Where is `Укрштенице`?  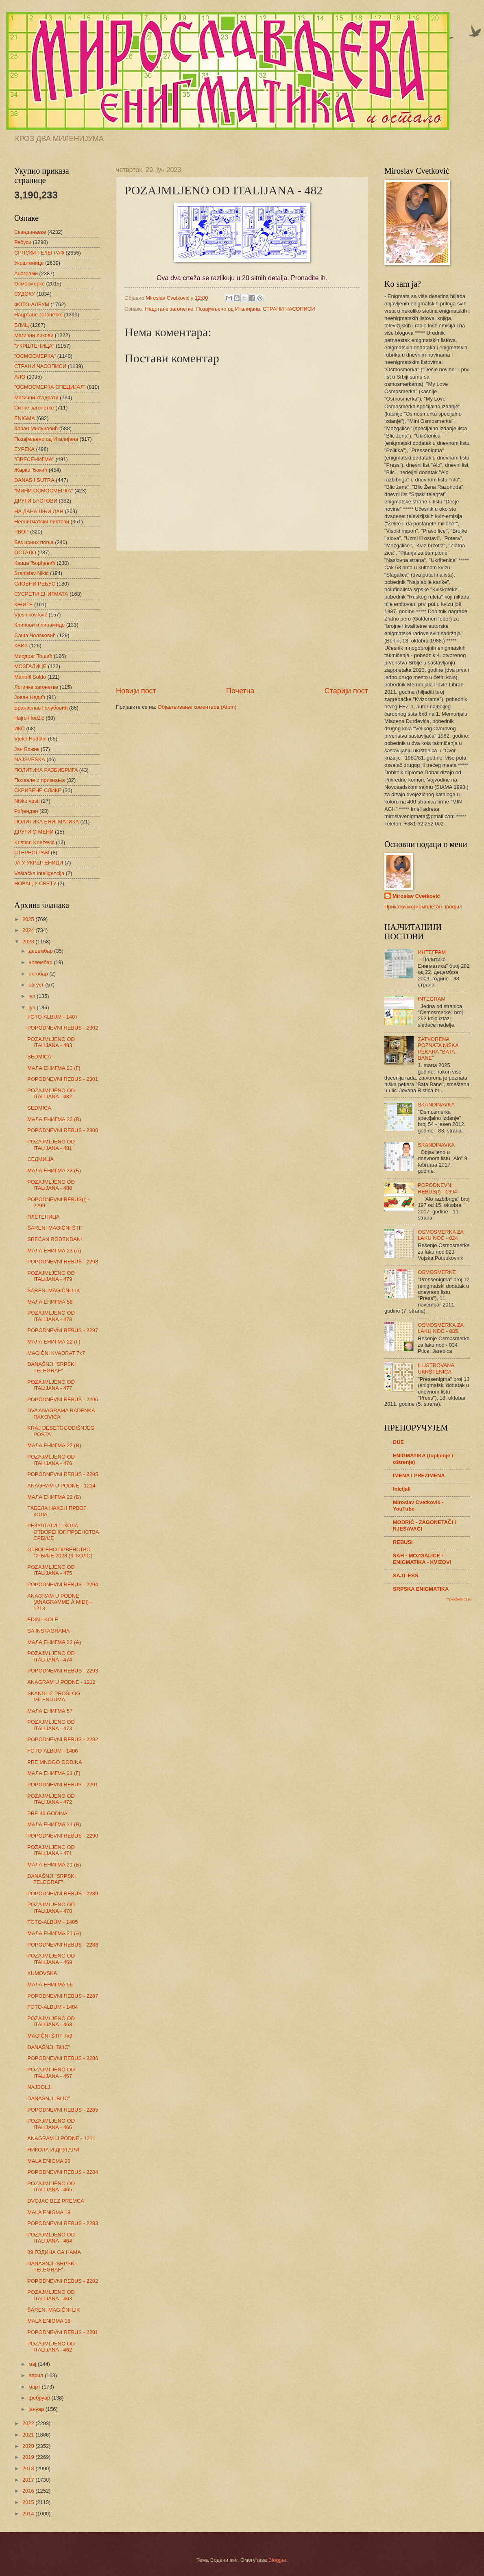
Укрштенице is located at coordinates (29, 263).